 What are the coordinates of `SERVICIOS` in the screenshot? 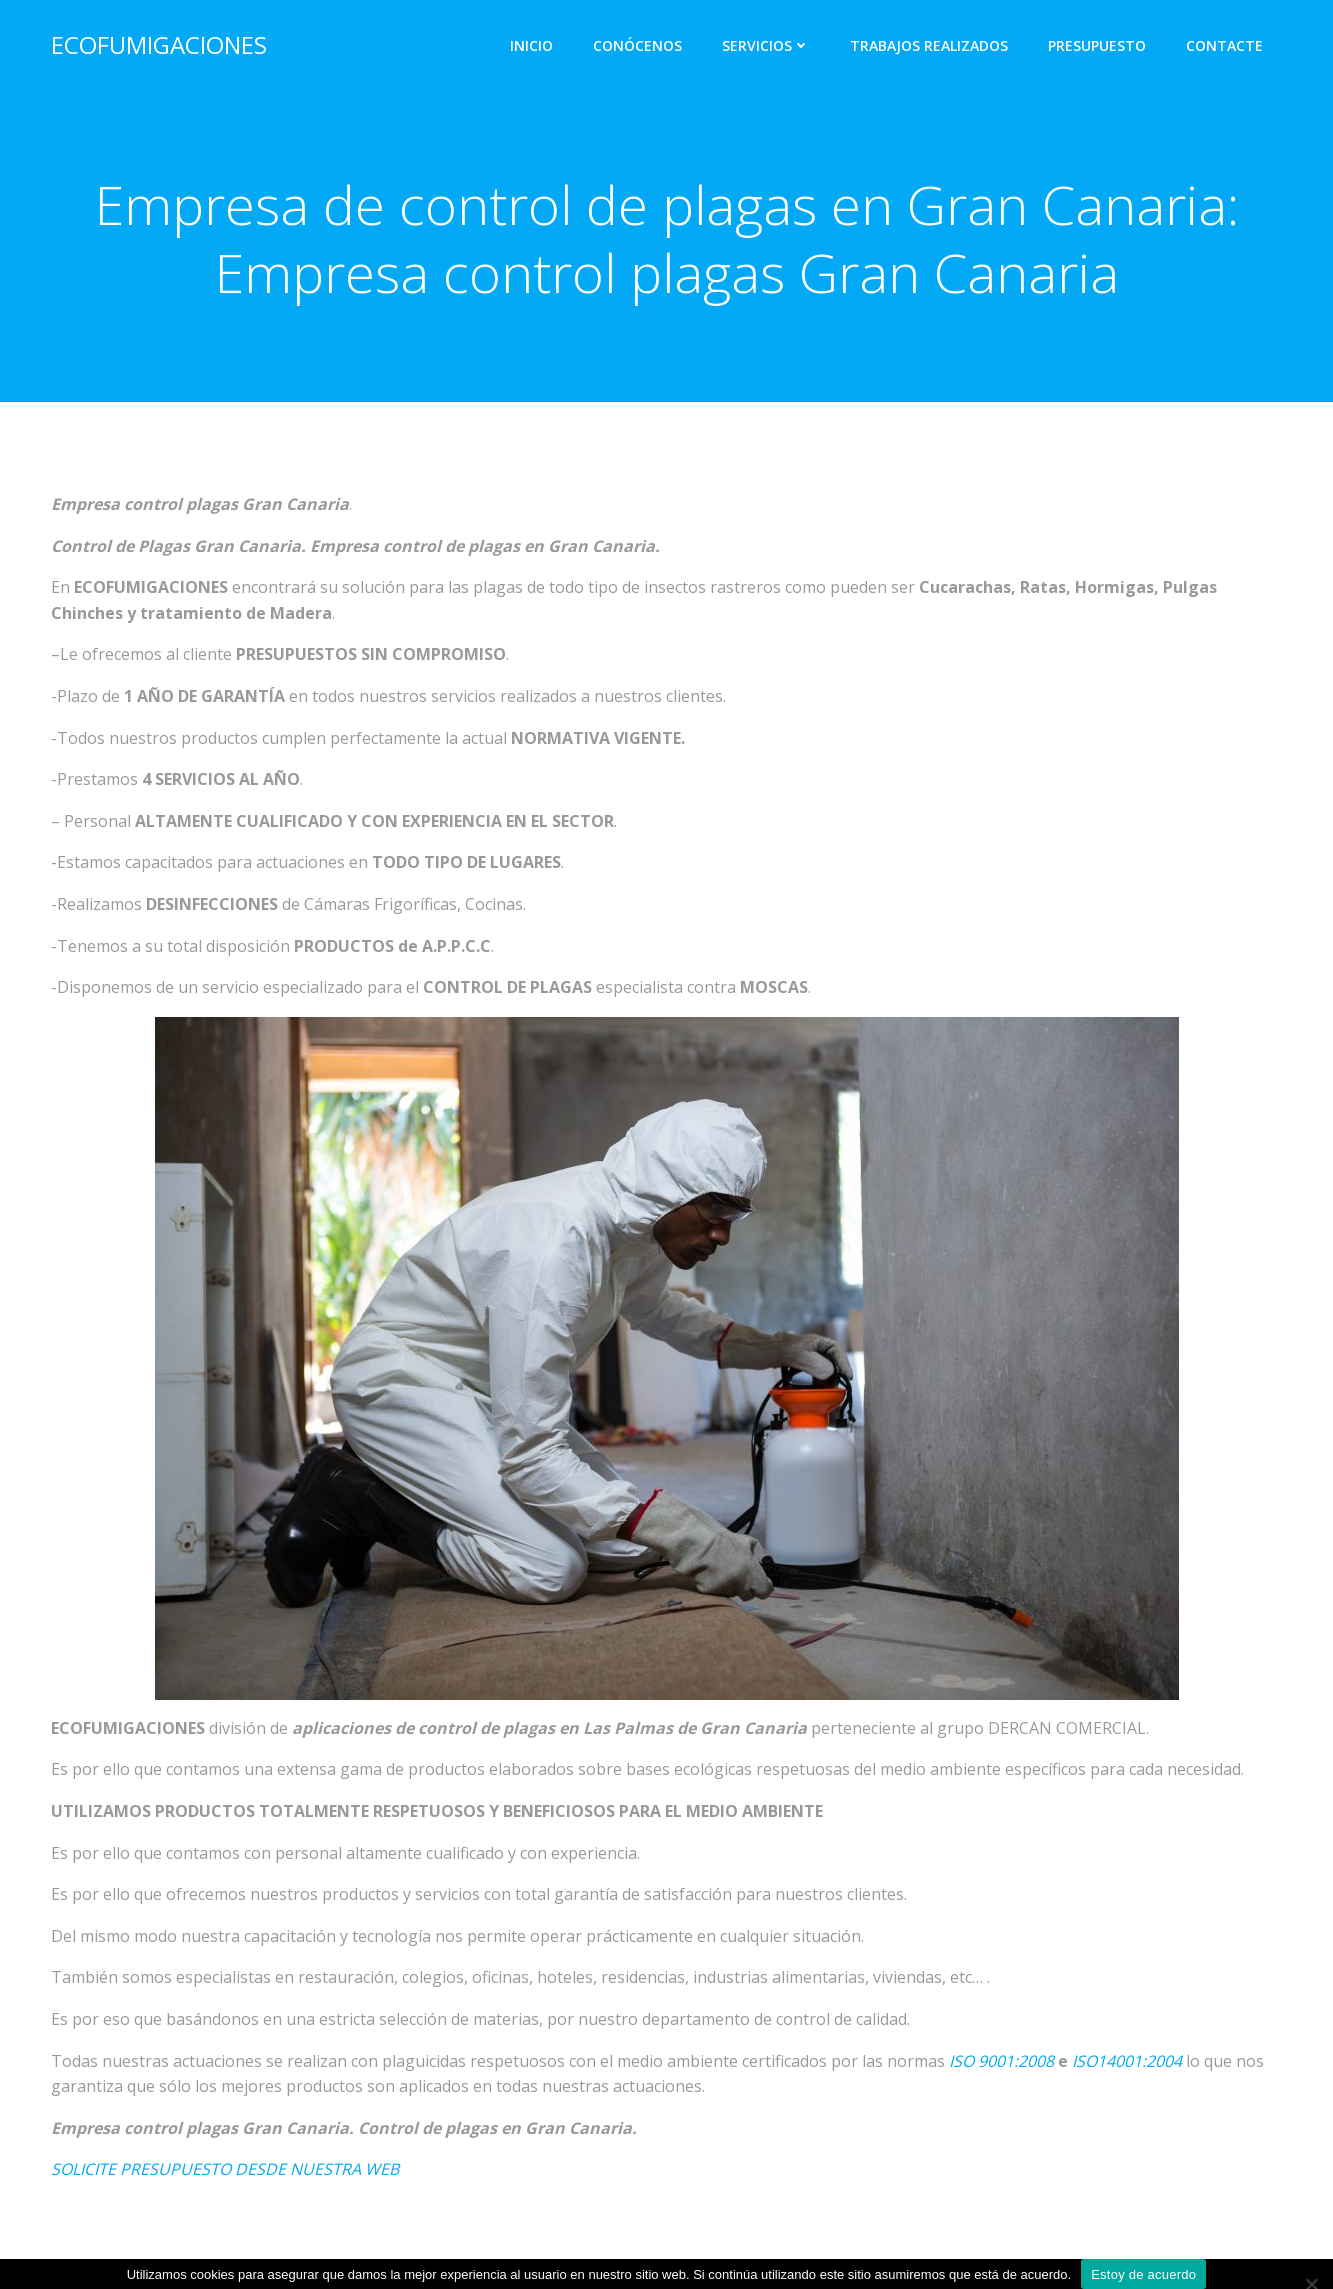 It's located at (766, 45).